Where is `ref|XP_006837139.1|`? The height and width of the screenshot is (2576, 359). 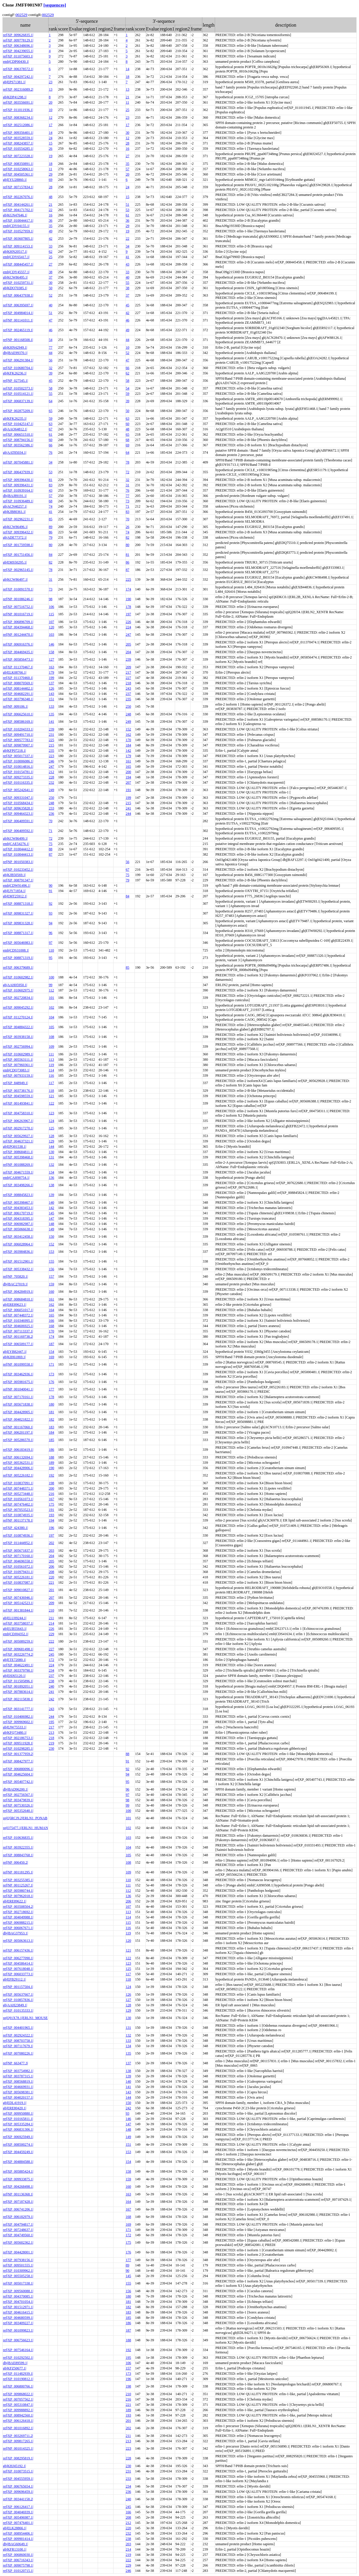
ref|XP_006837139.1| is located at coordinates (18, 401).